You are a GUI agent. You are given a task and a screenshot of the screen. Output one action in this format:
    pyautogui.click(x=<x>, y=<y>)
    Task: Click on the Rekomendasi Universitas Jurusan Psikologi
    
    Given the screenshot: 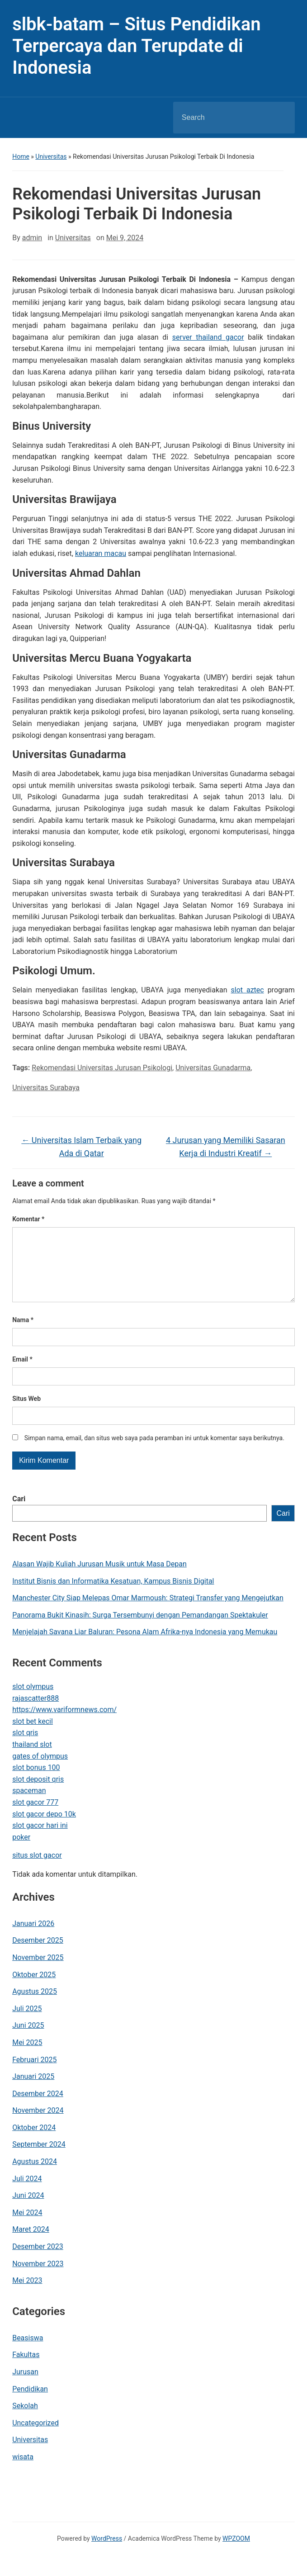 What is the action you would take?
    pyautogui.click(x=102, y=1067)
    